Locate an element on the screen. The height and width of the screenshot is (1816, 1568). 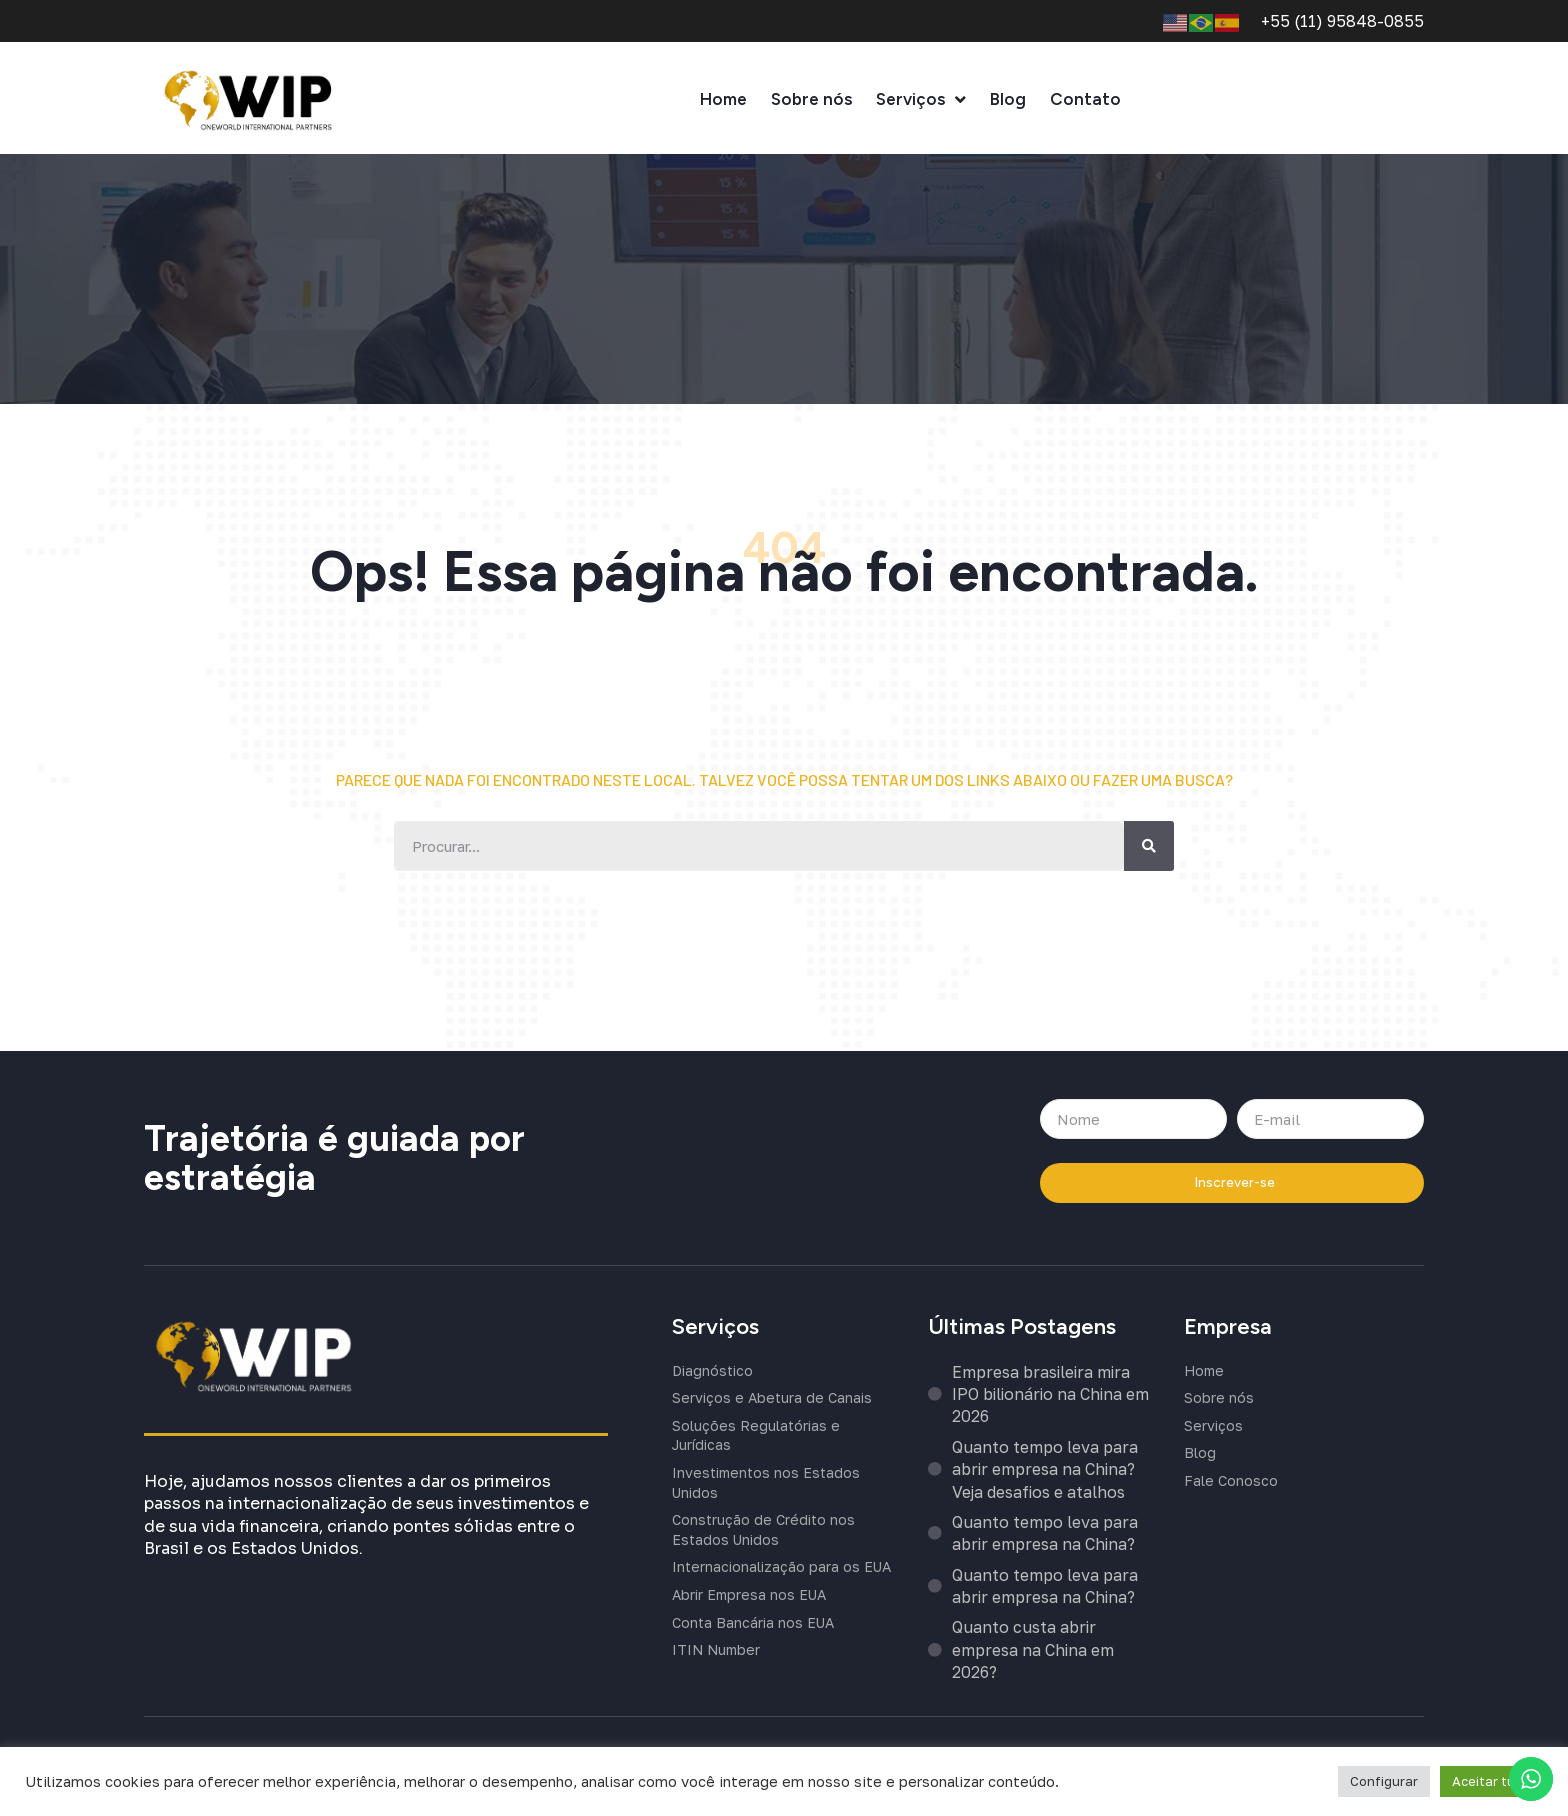
Serviços is located at coordinates (921, 104).